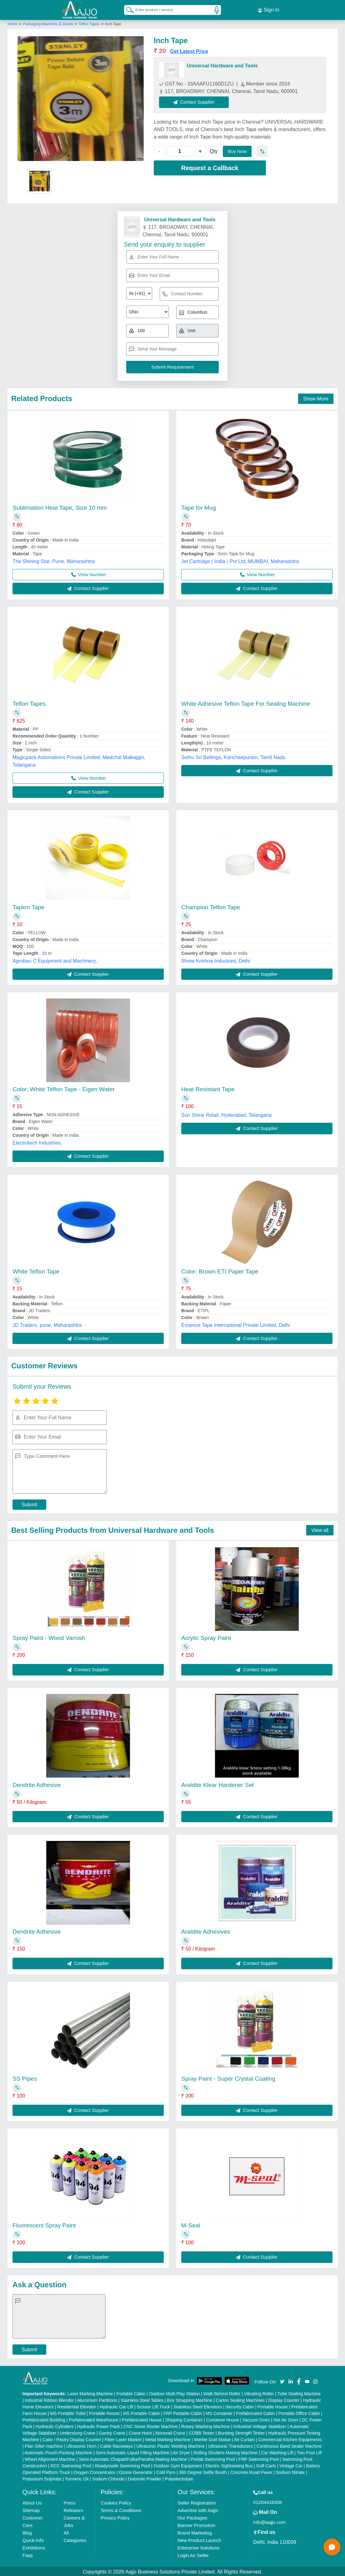 This screenshot has height=2576, width=345. Describe the element at coordinates (290, 2464) in the screenshot. I see `Vintage Car` at that location.